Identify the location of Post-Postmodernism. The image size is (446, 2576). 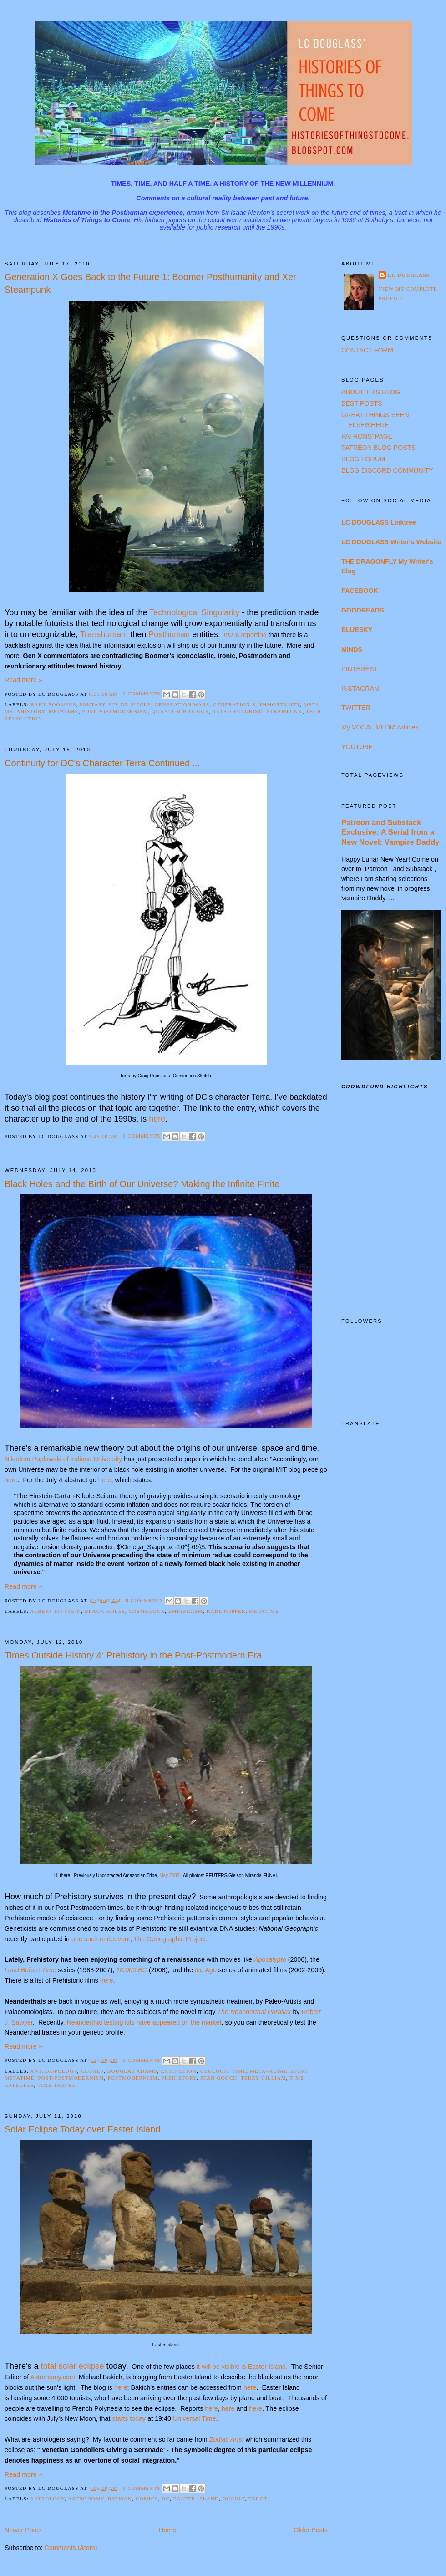
(115, 711).